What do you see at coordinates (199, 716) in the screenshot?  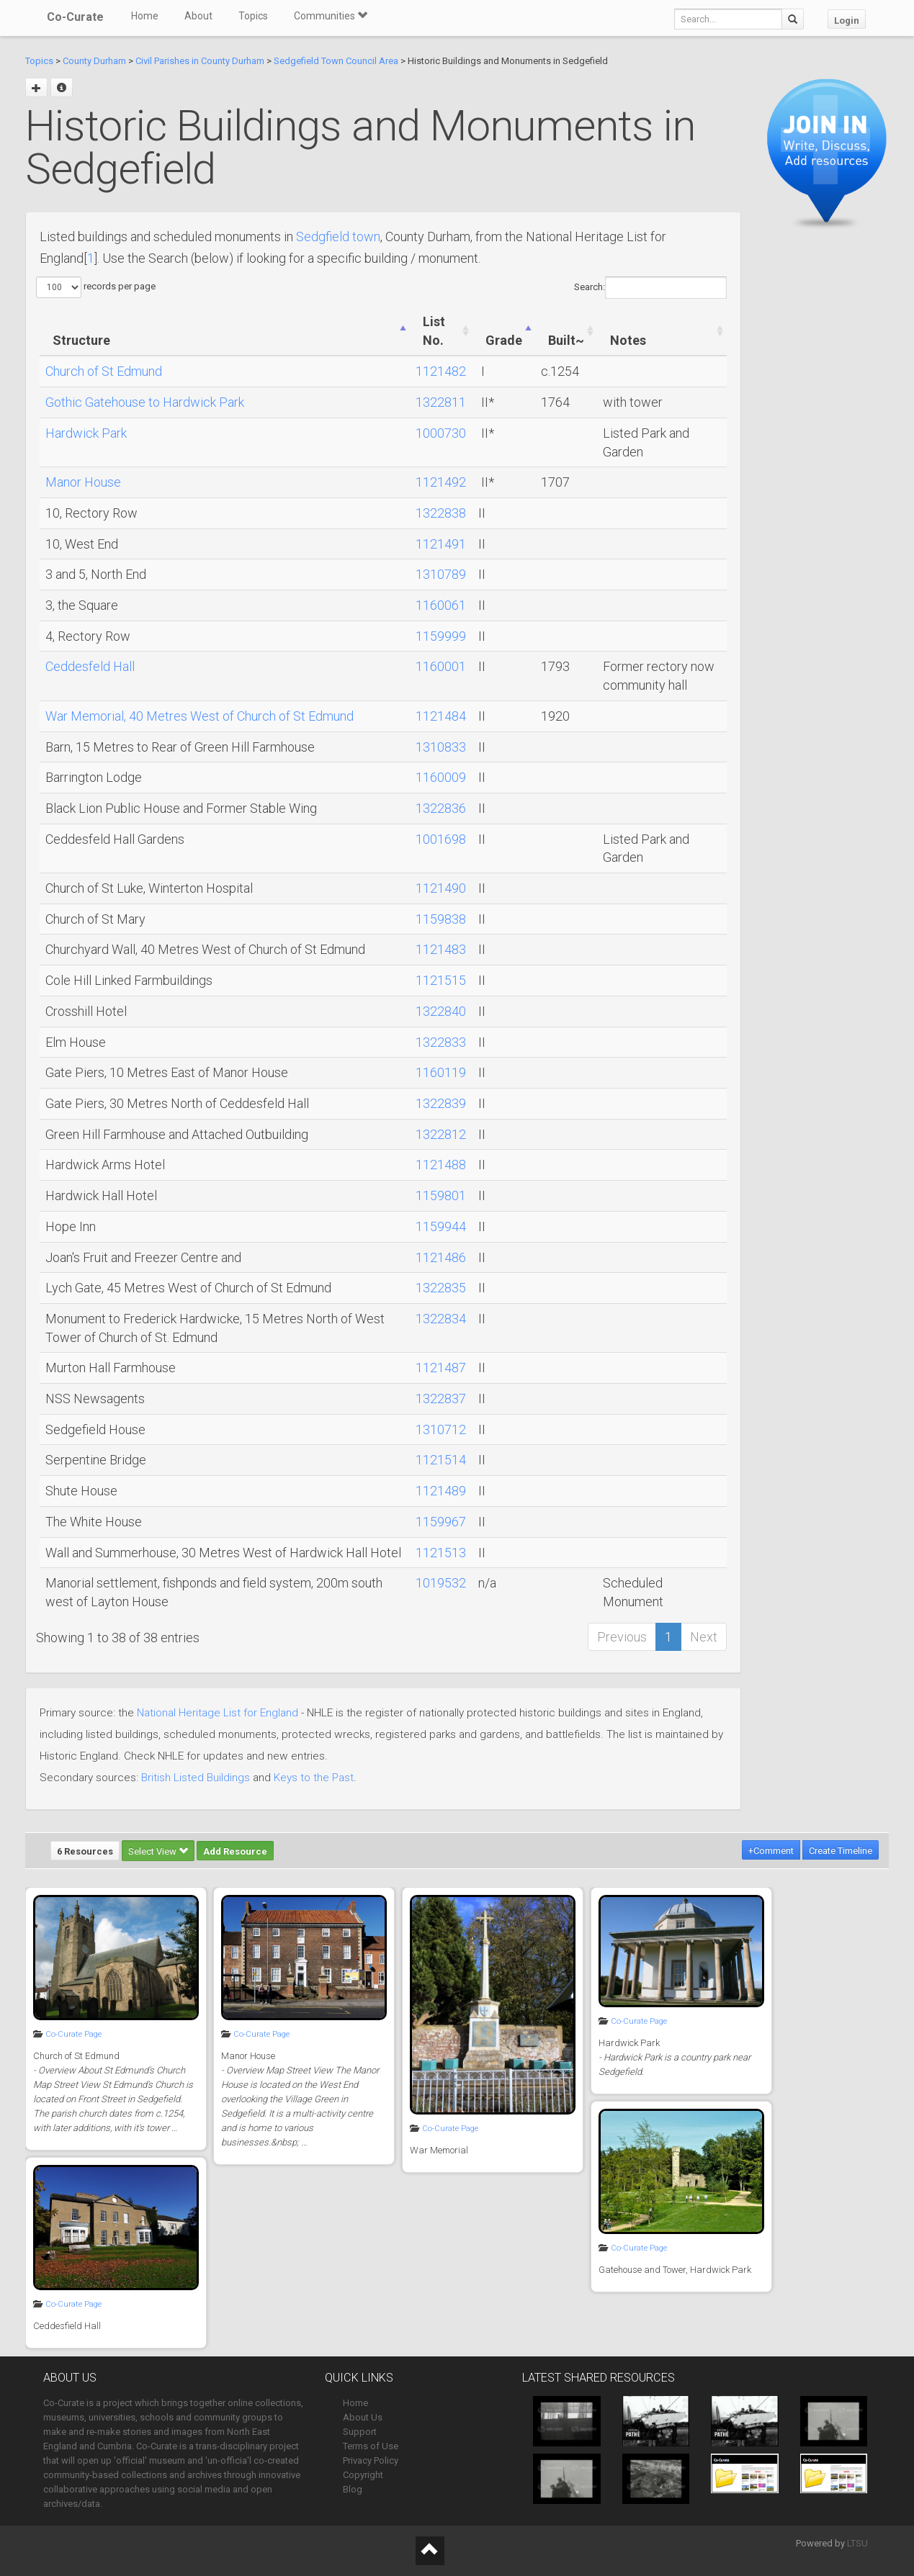 I see `War Memorial, 40 Metres West of Church of St Edmund` at bounding box center [199, 716].